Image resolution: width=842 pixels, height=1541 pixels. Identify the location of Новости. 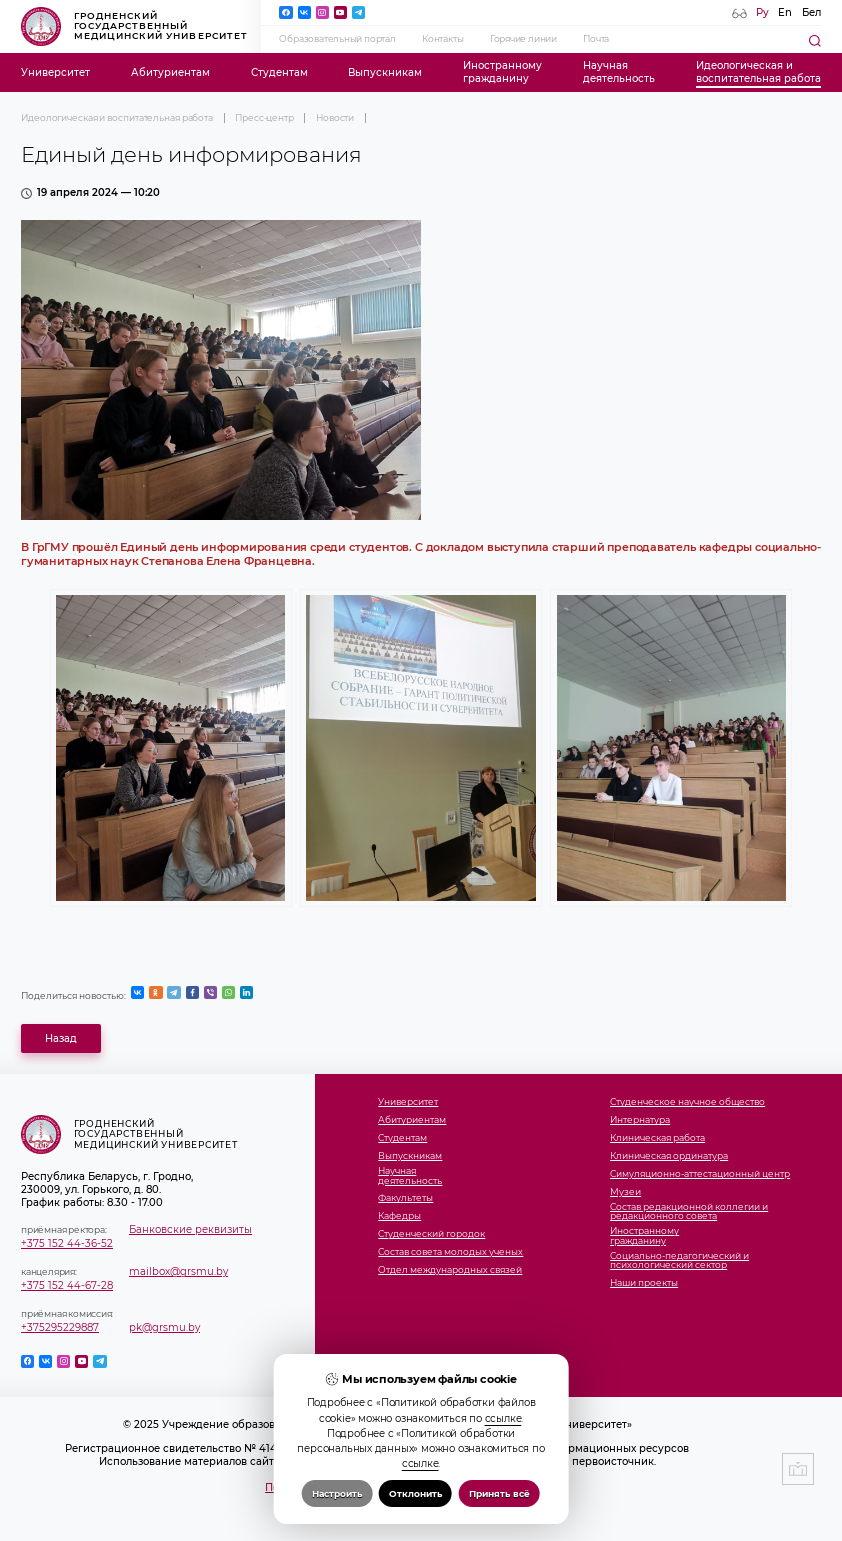
(335, 118).